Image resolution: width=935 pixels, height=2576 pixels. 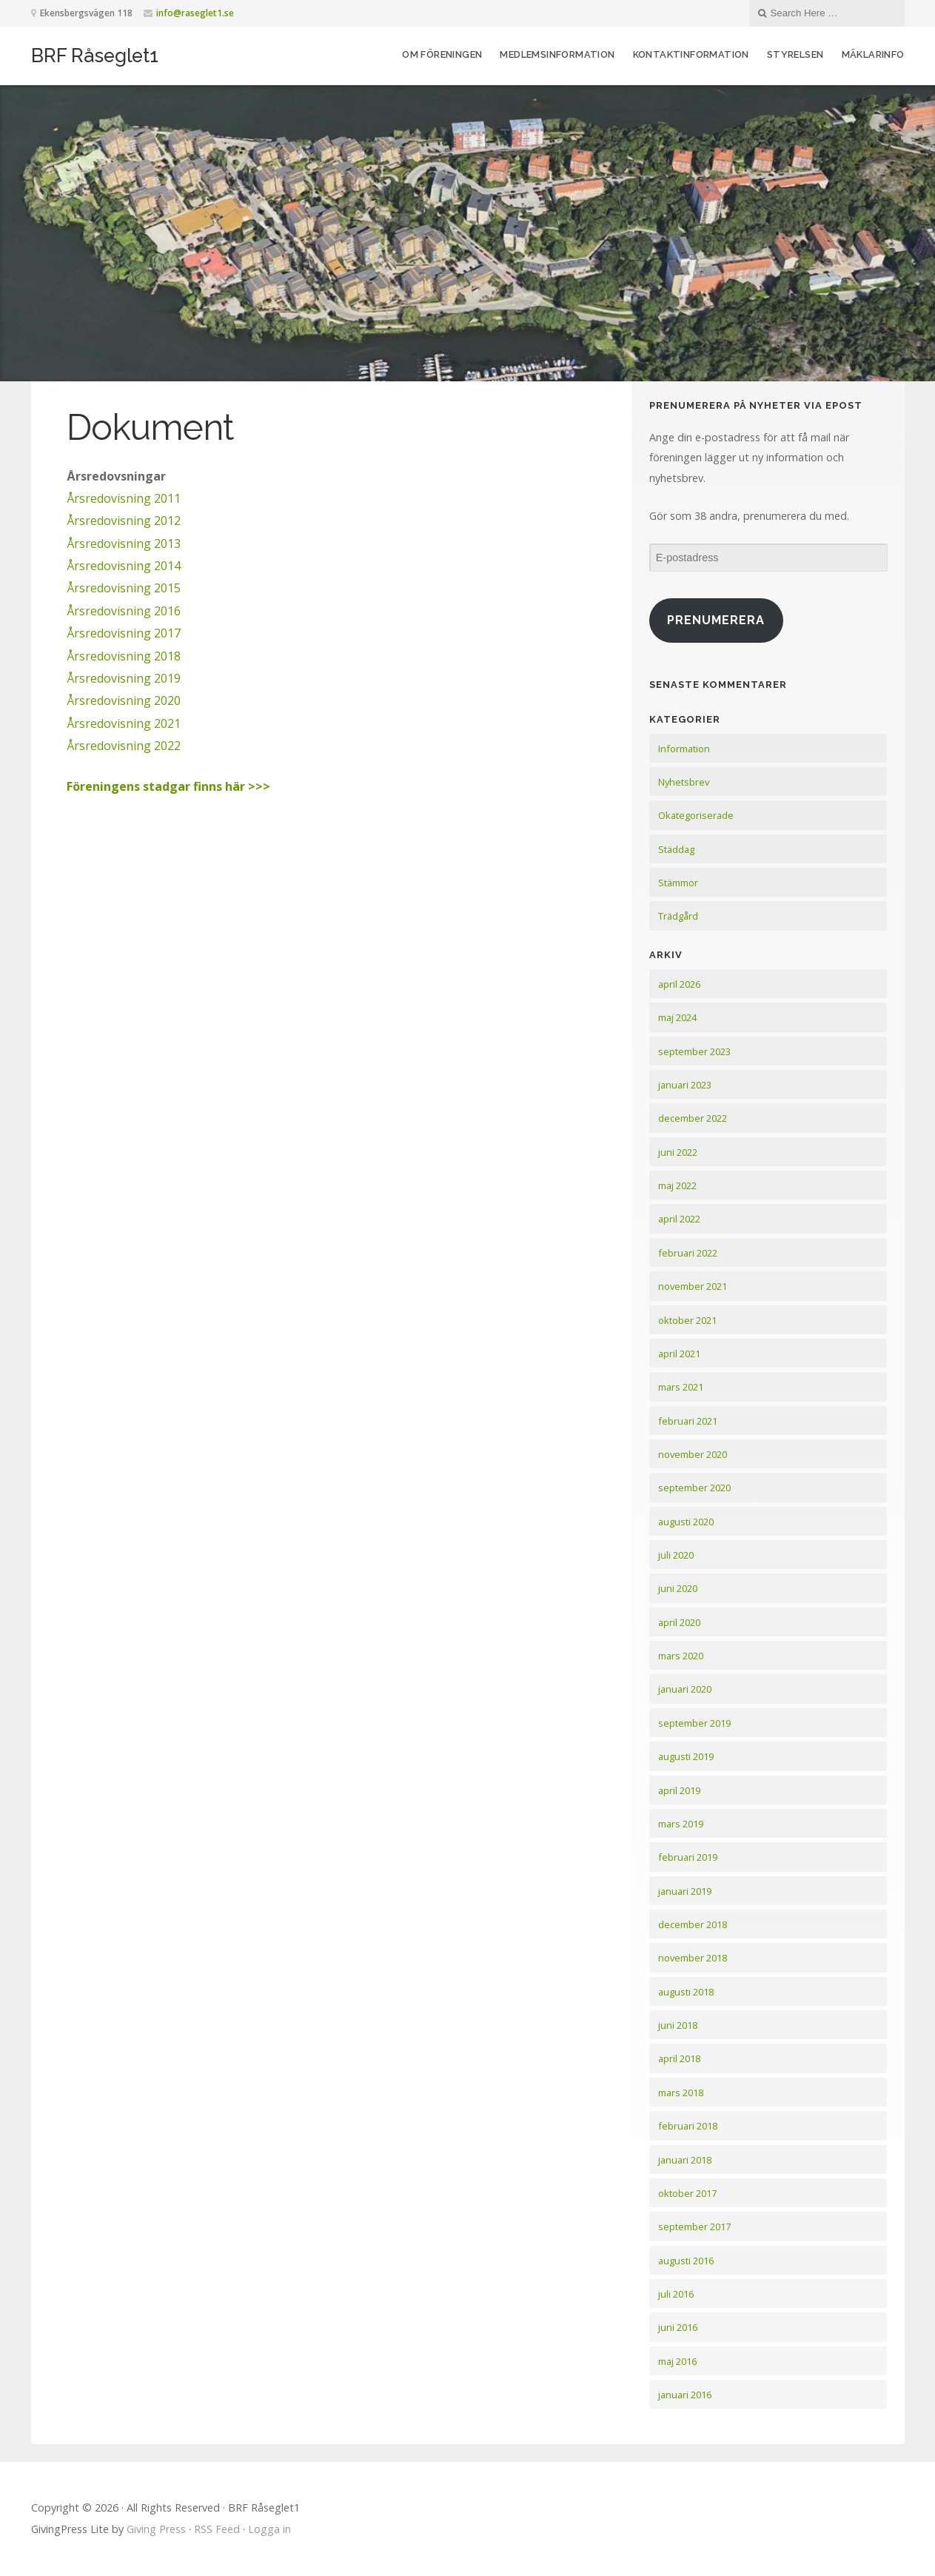 I want to click on oktober 2017, so click(x=687, y=2193).